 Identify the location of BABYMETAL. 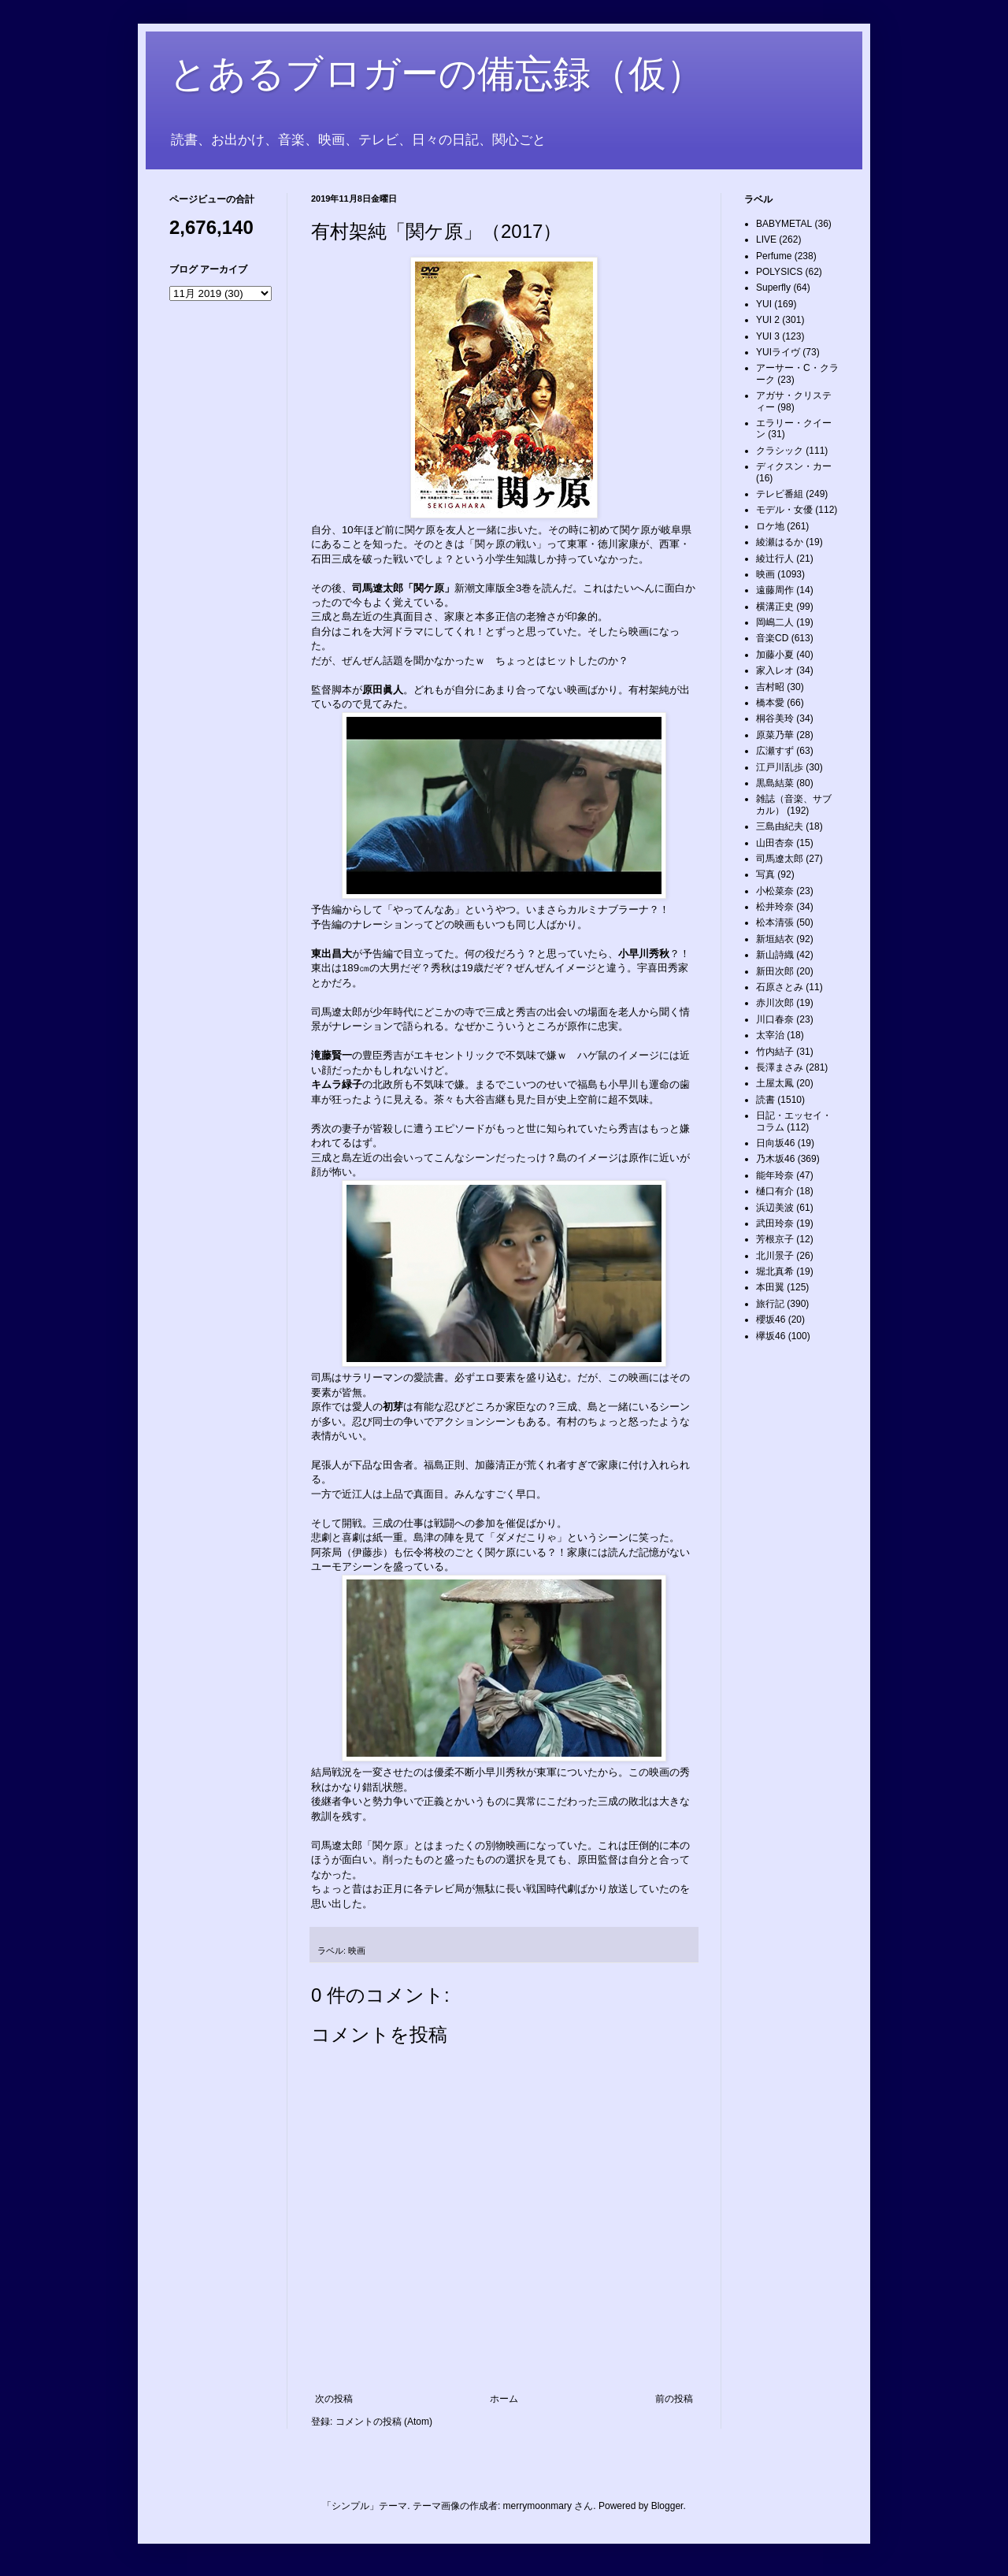
(784, 223).